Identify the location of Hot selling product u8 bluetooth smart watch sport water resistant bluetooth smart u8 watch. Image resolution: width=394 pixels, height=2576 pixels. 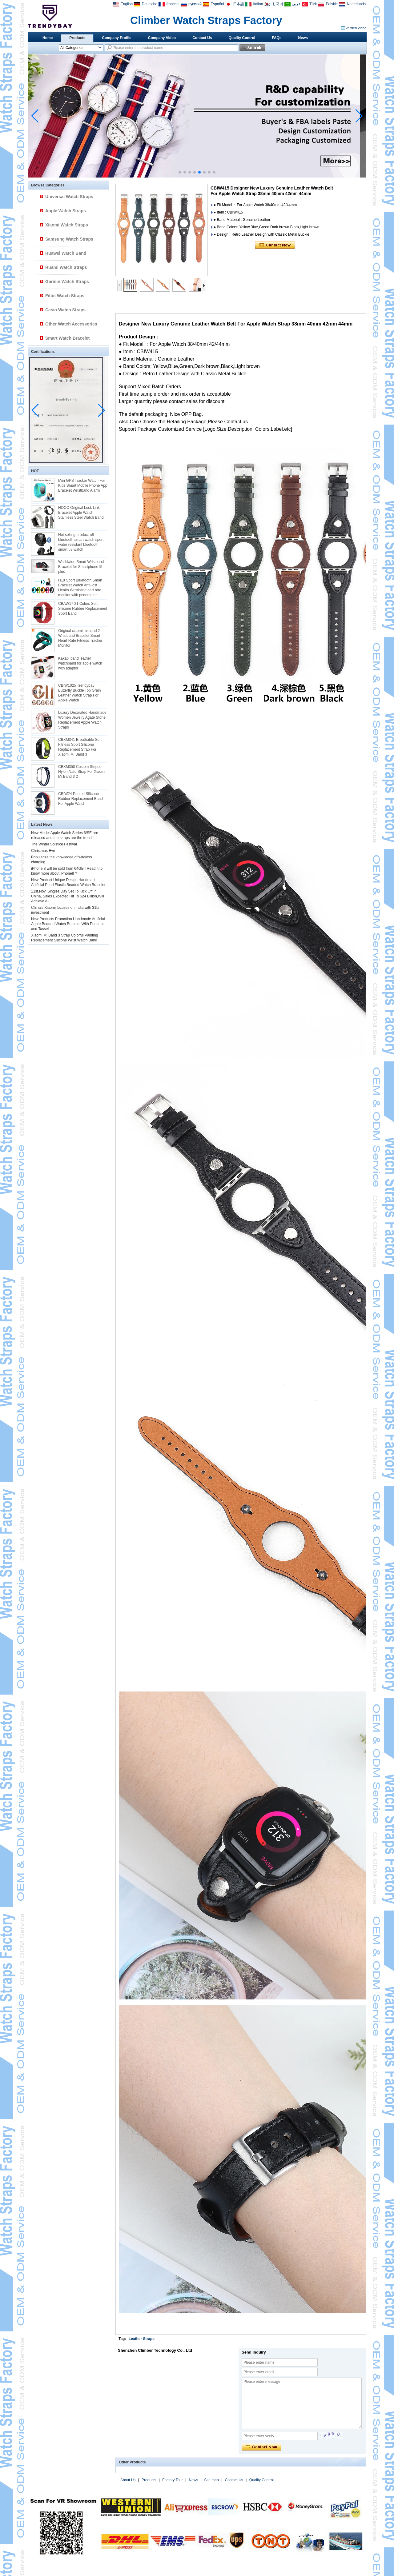
(80, 542).